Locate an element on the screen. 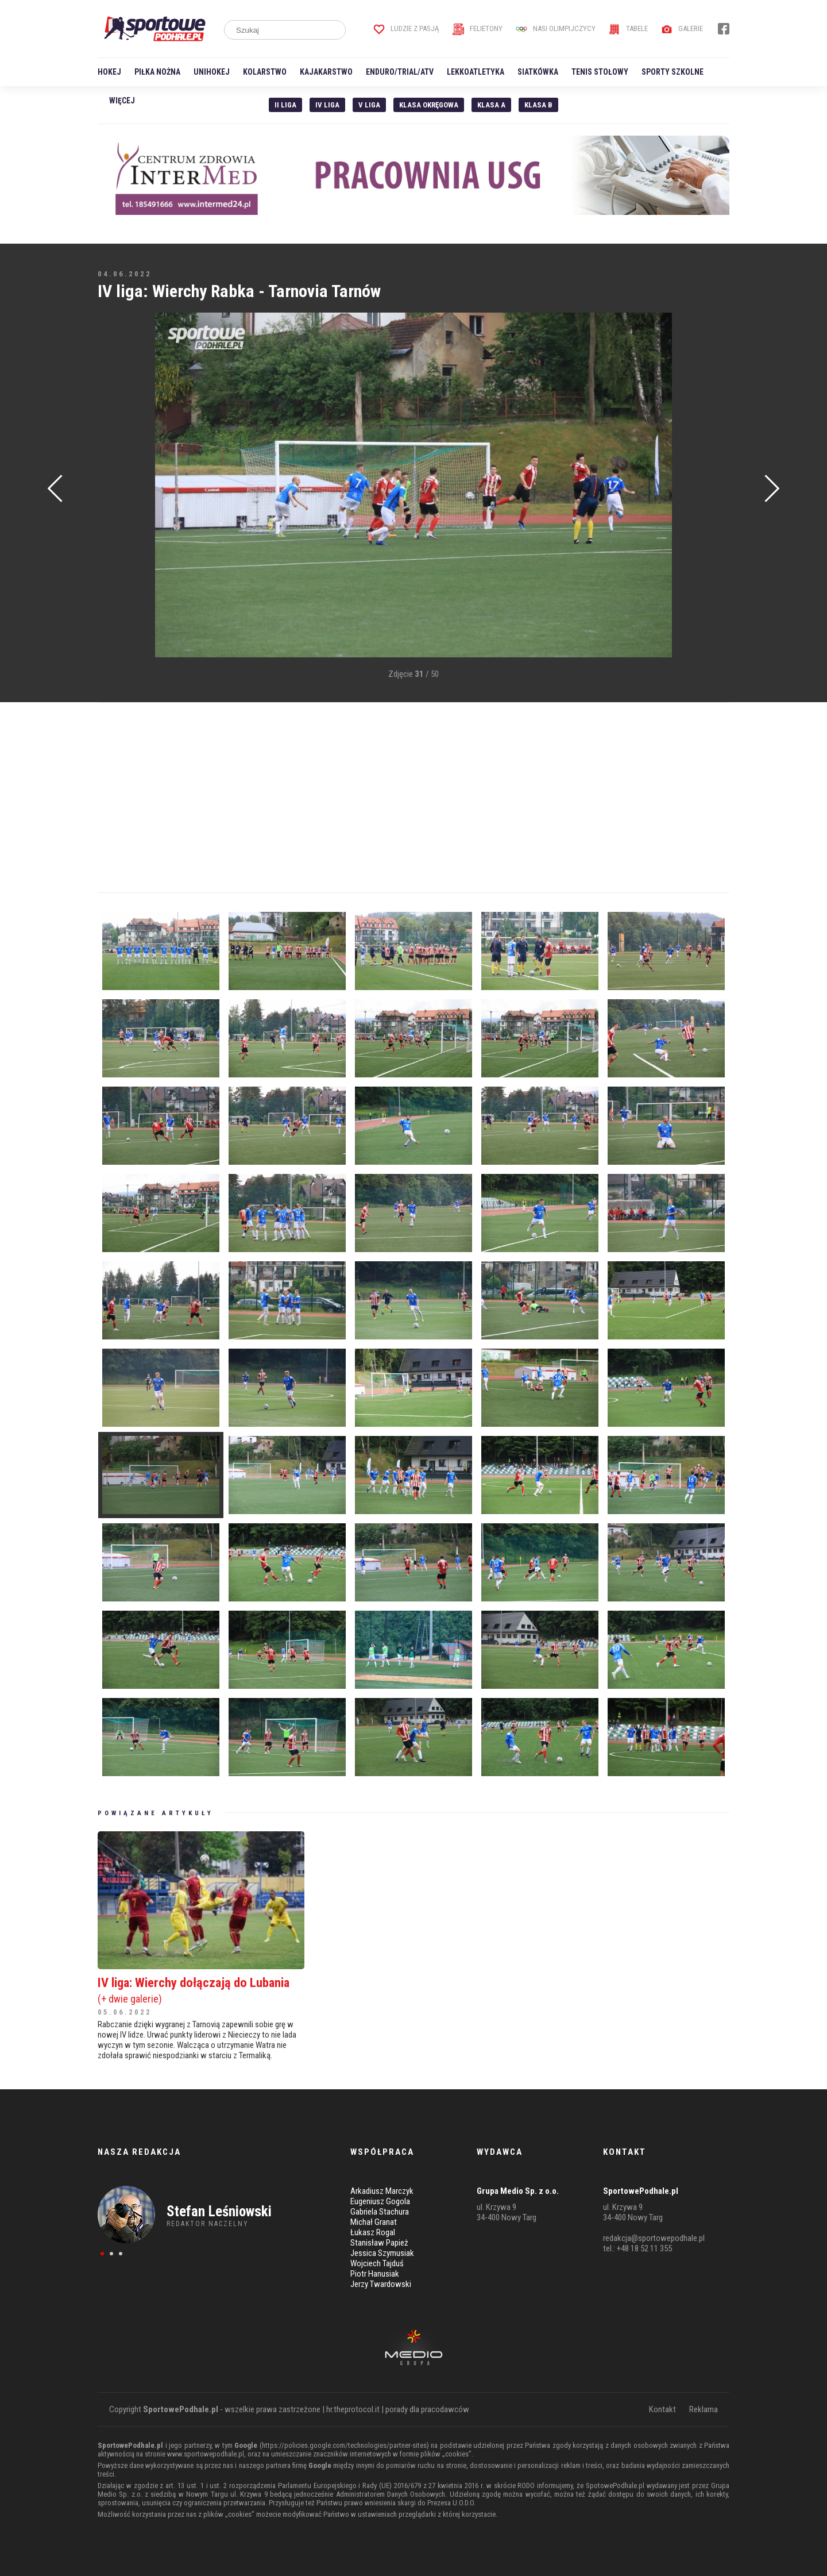 This screenshot has height=2576, width=827. Enduro/Trial/ATV is located at coordinates (400, 71).